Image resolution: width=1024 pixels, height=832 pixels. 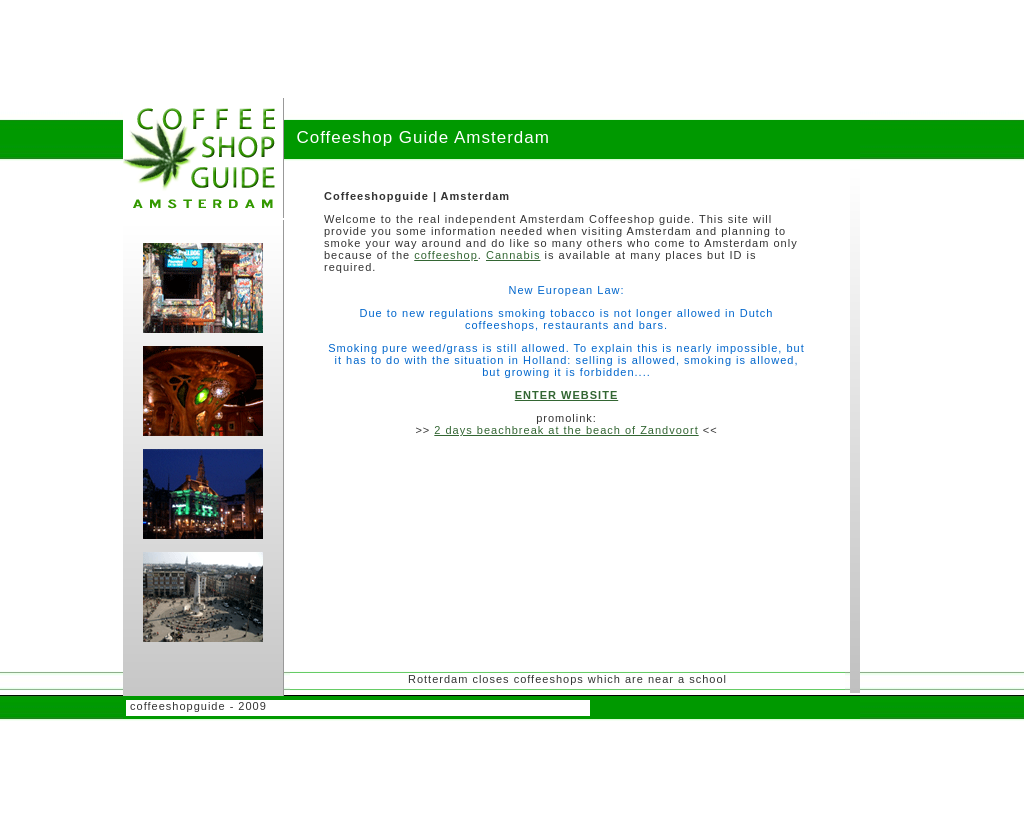 What do you see at coordinates (566, 395) in the screenshot?
I see `ENTER WEBSITE` at bounding box center [566, 395].